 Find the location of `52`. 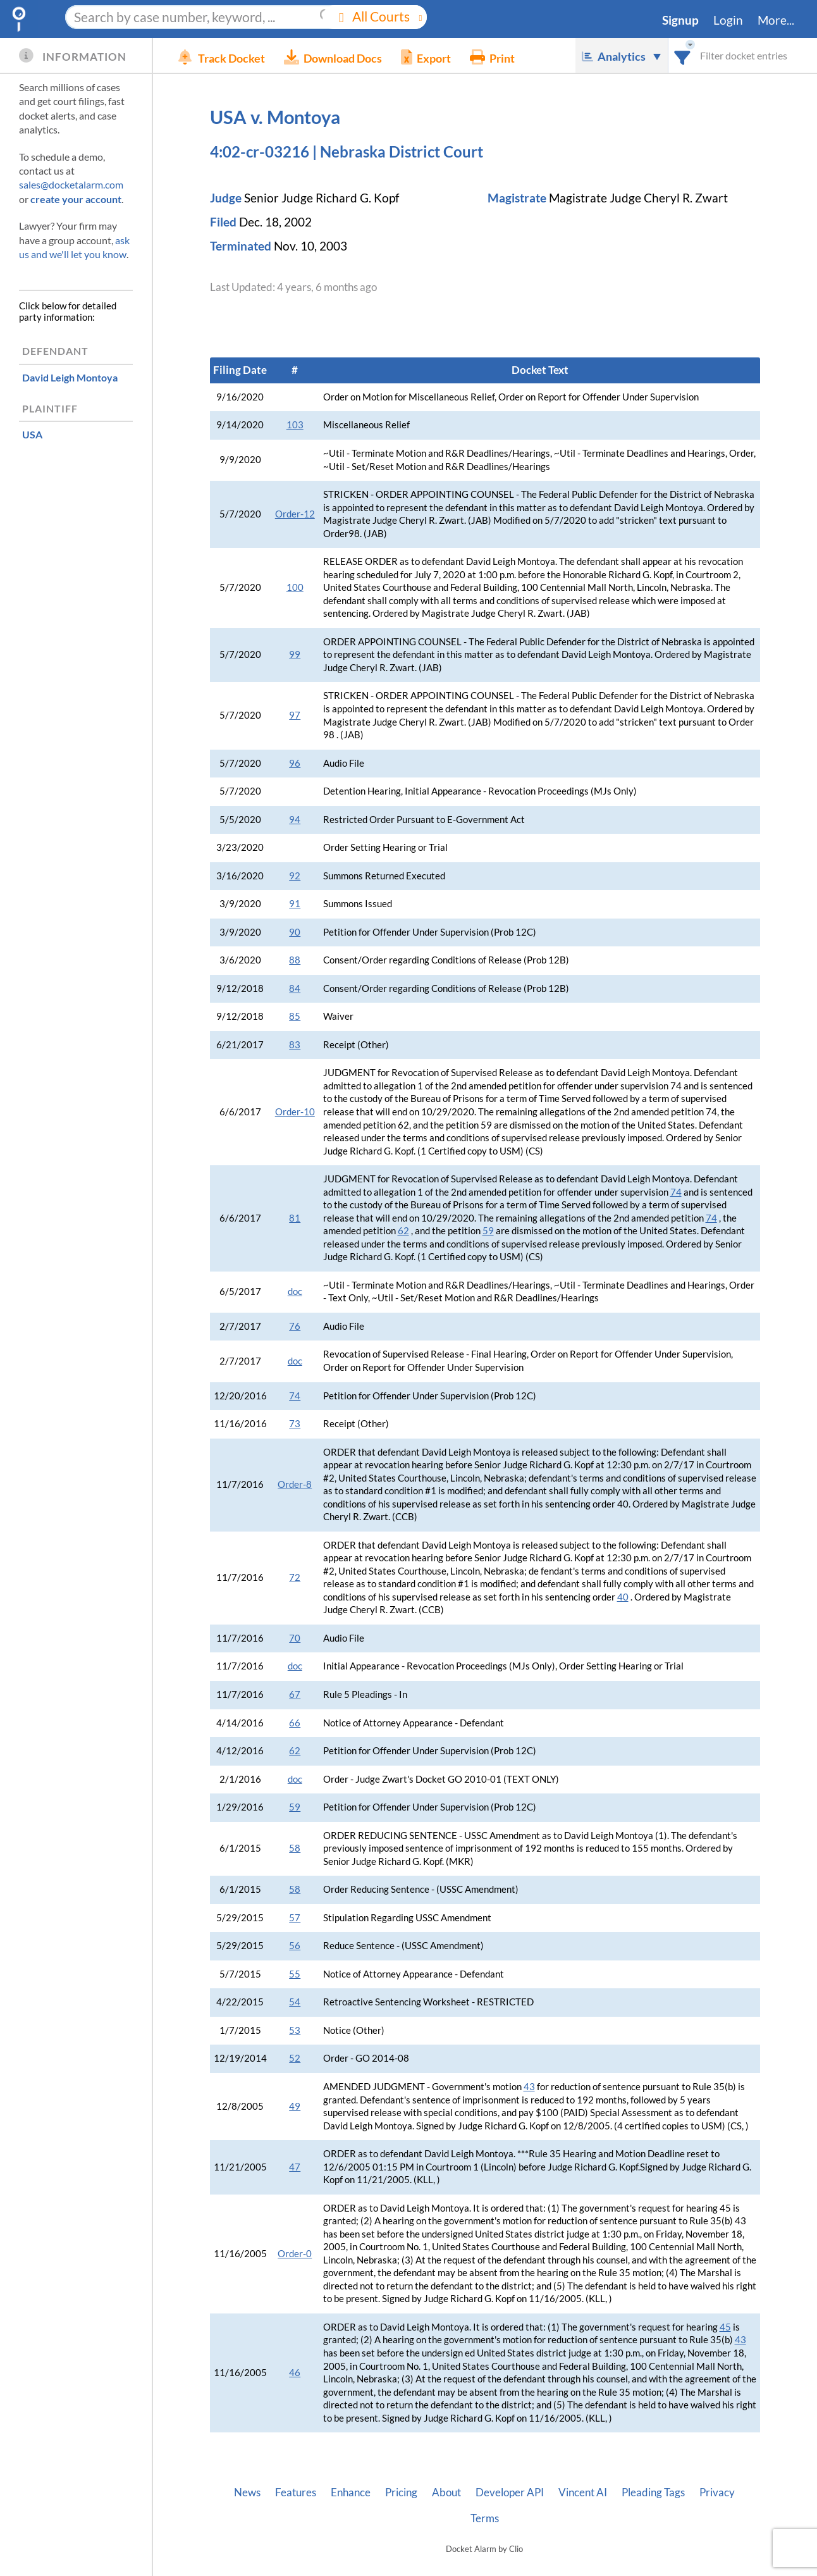

52 is located at coordinates (294, 2058).